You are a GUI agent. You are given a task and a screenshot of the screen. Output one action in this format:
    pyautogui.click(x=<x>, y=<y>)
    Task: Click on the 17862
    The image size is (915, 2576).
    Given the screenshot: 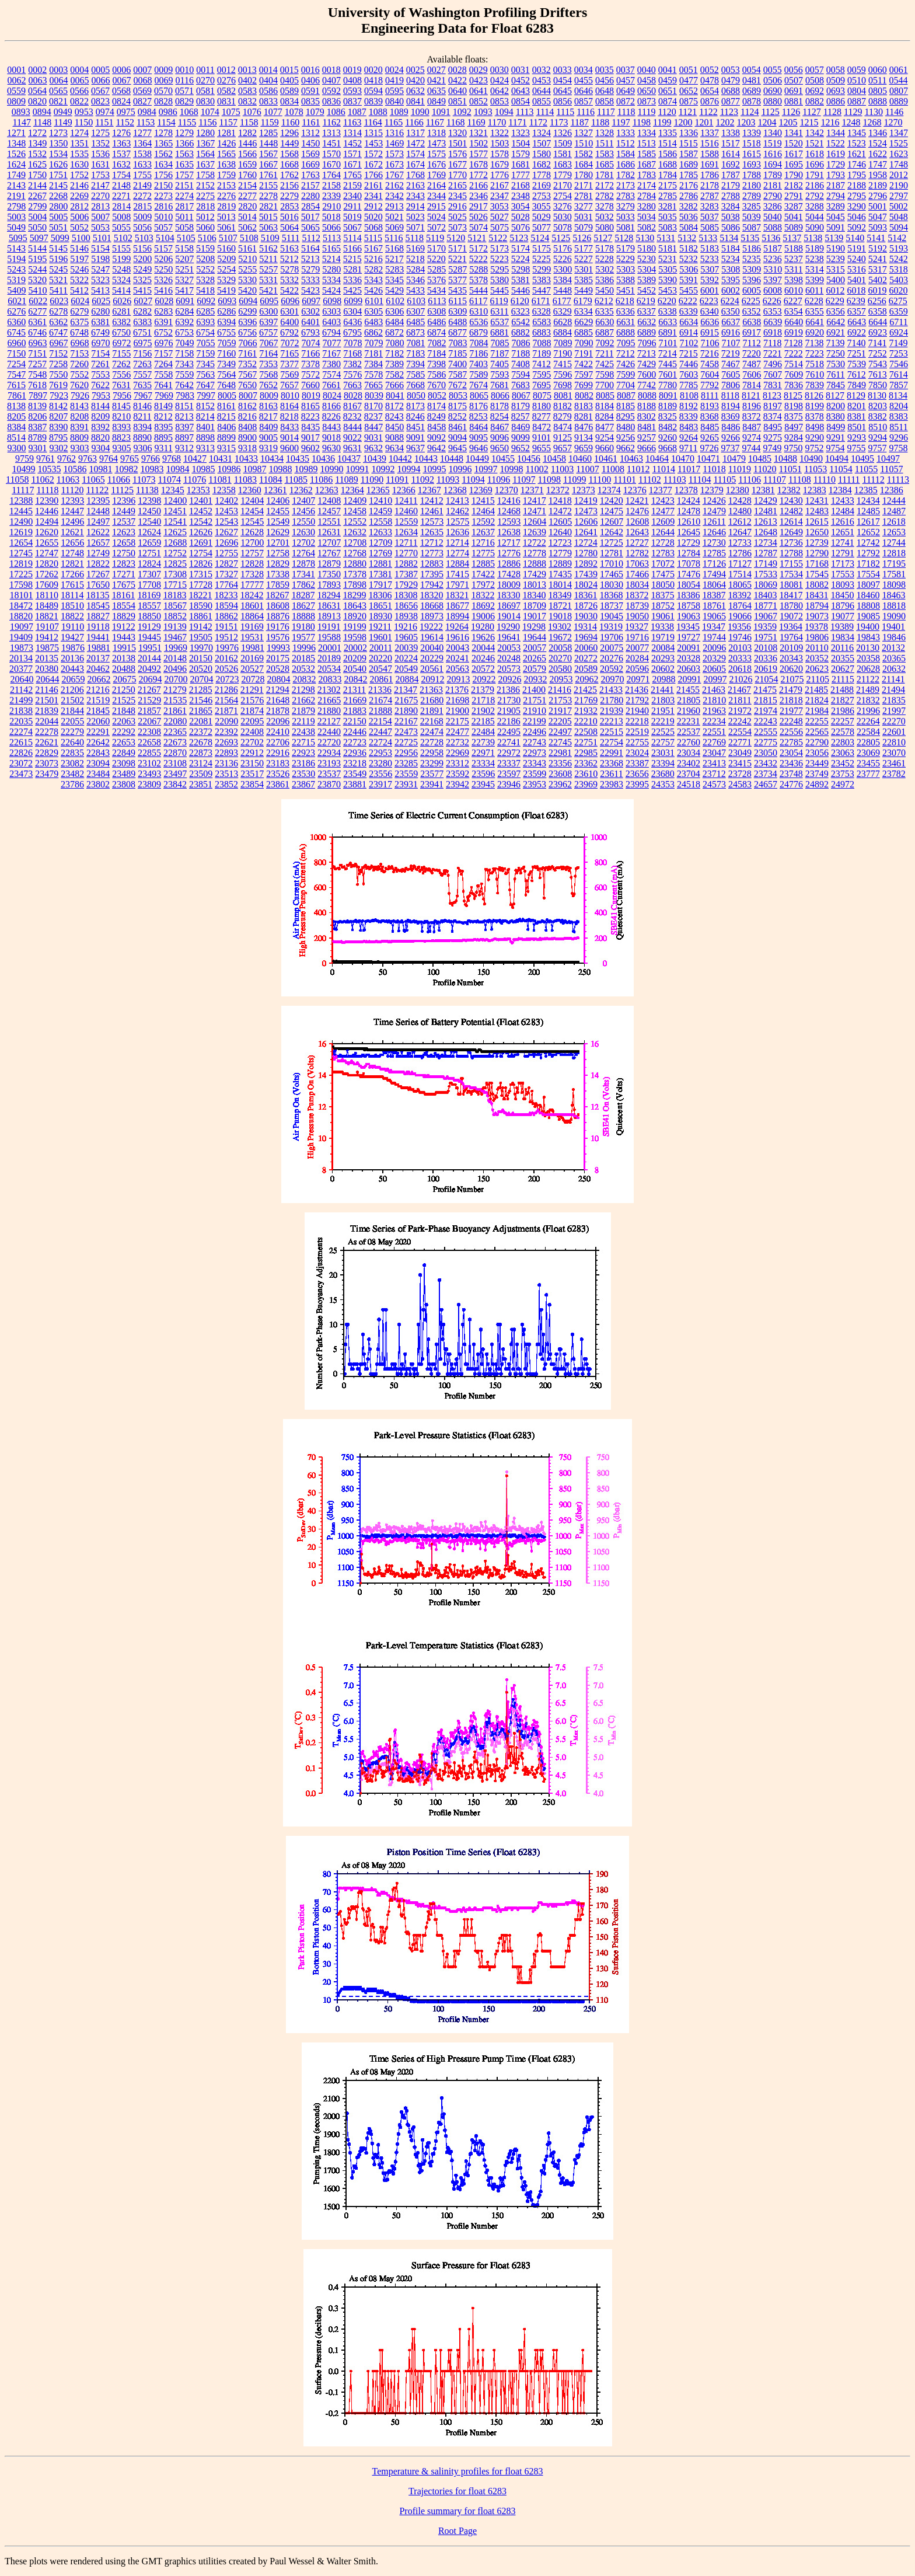 What is the action you would take?
    pyautogui.click(x=303, y=585)
    